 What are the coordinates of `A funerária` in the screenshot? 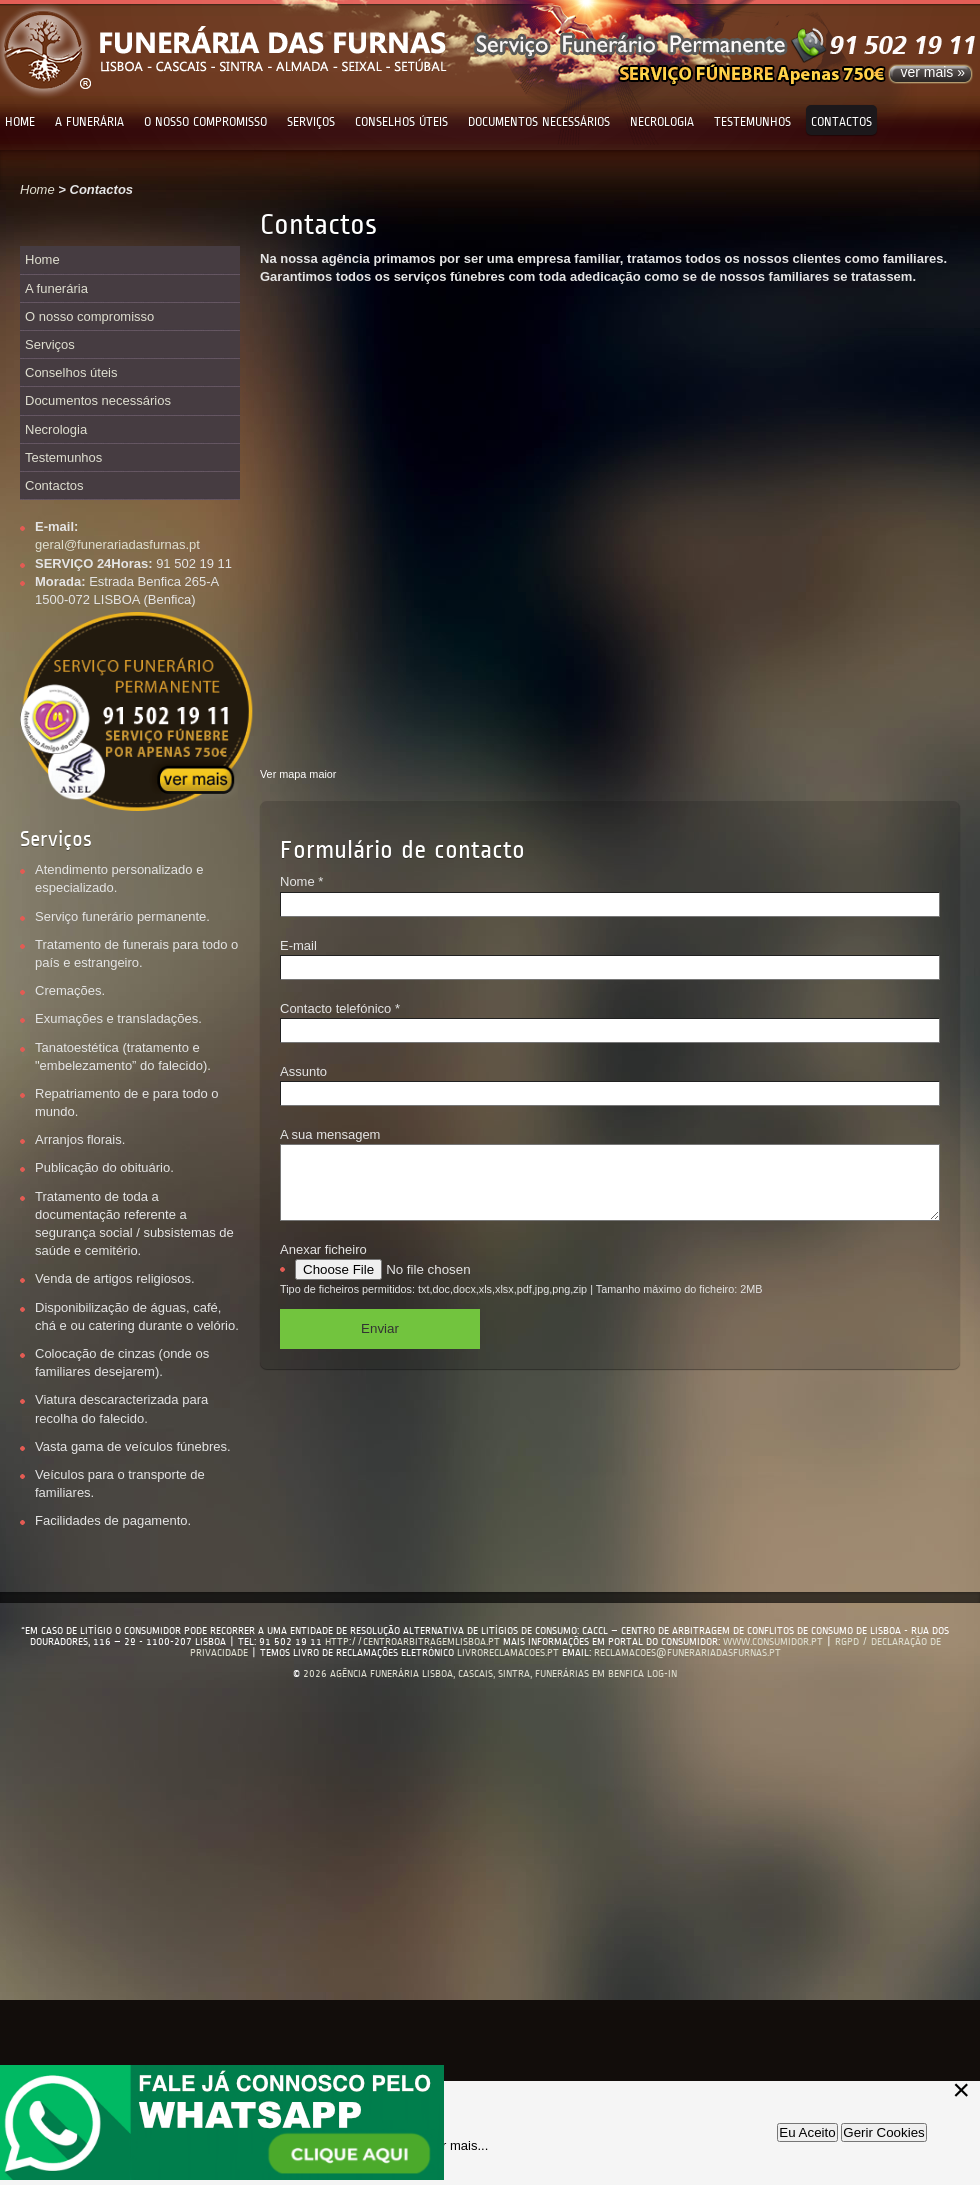 It's located at (89, 122).